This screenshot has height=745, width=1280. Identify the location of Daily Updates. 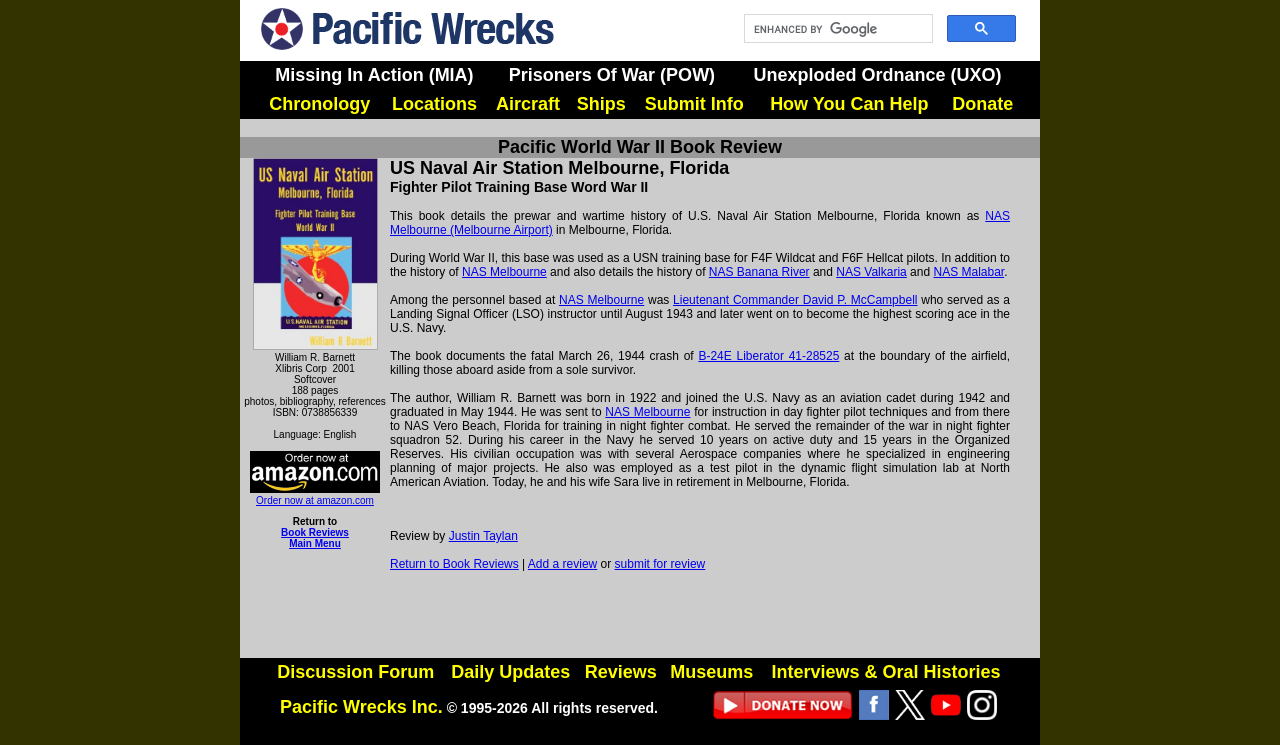
(510, 672).